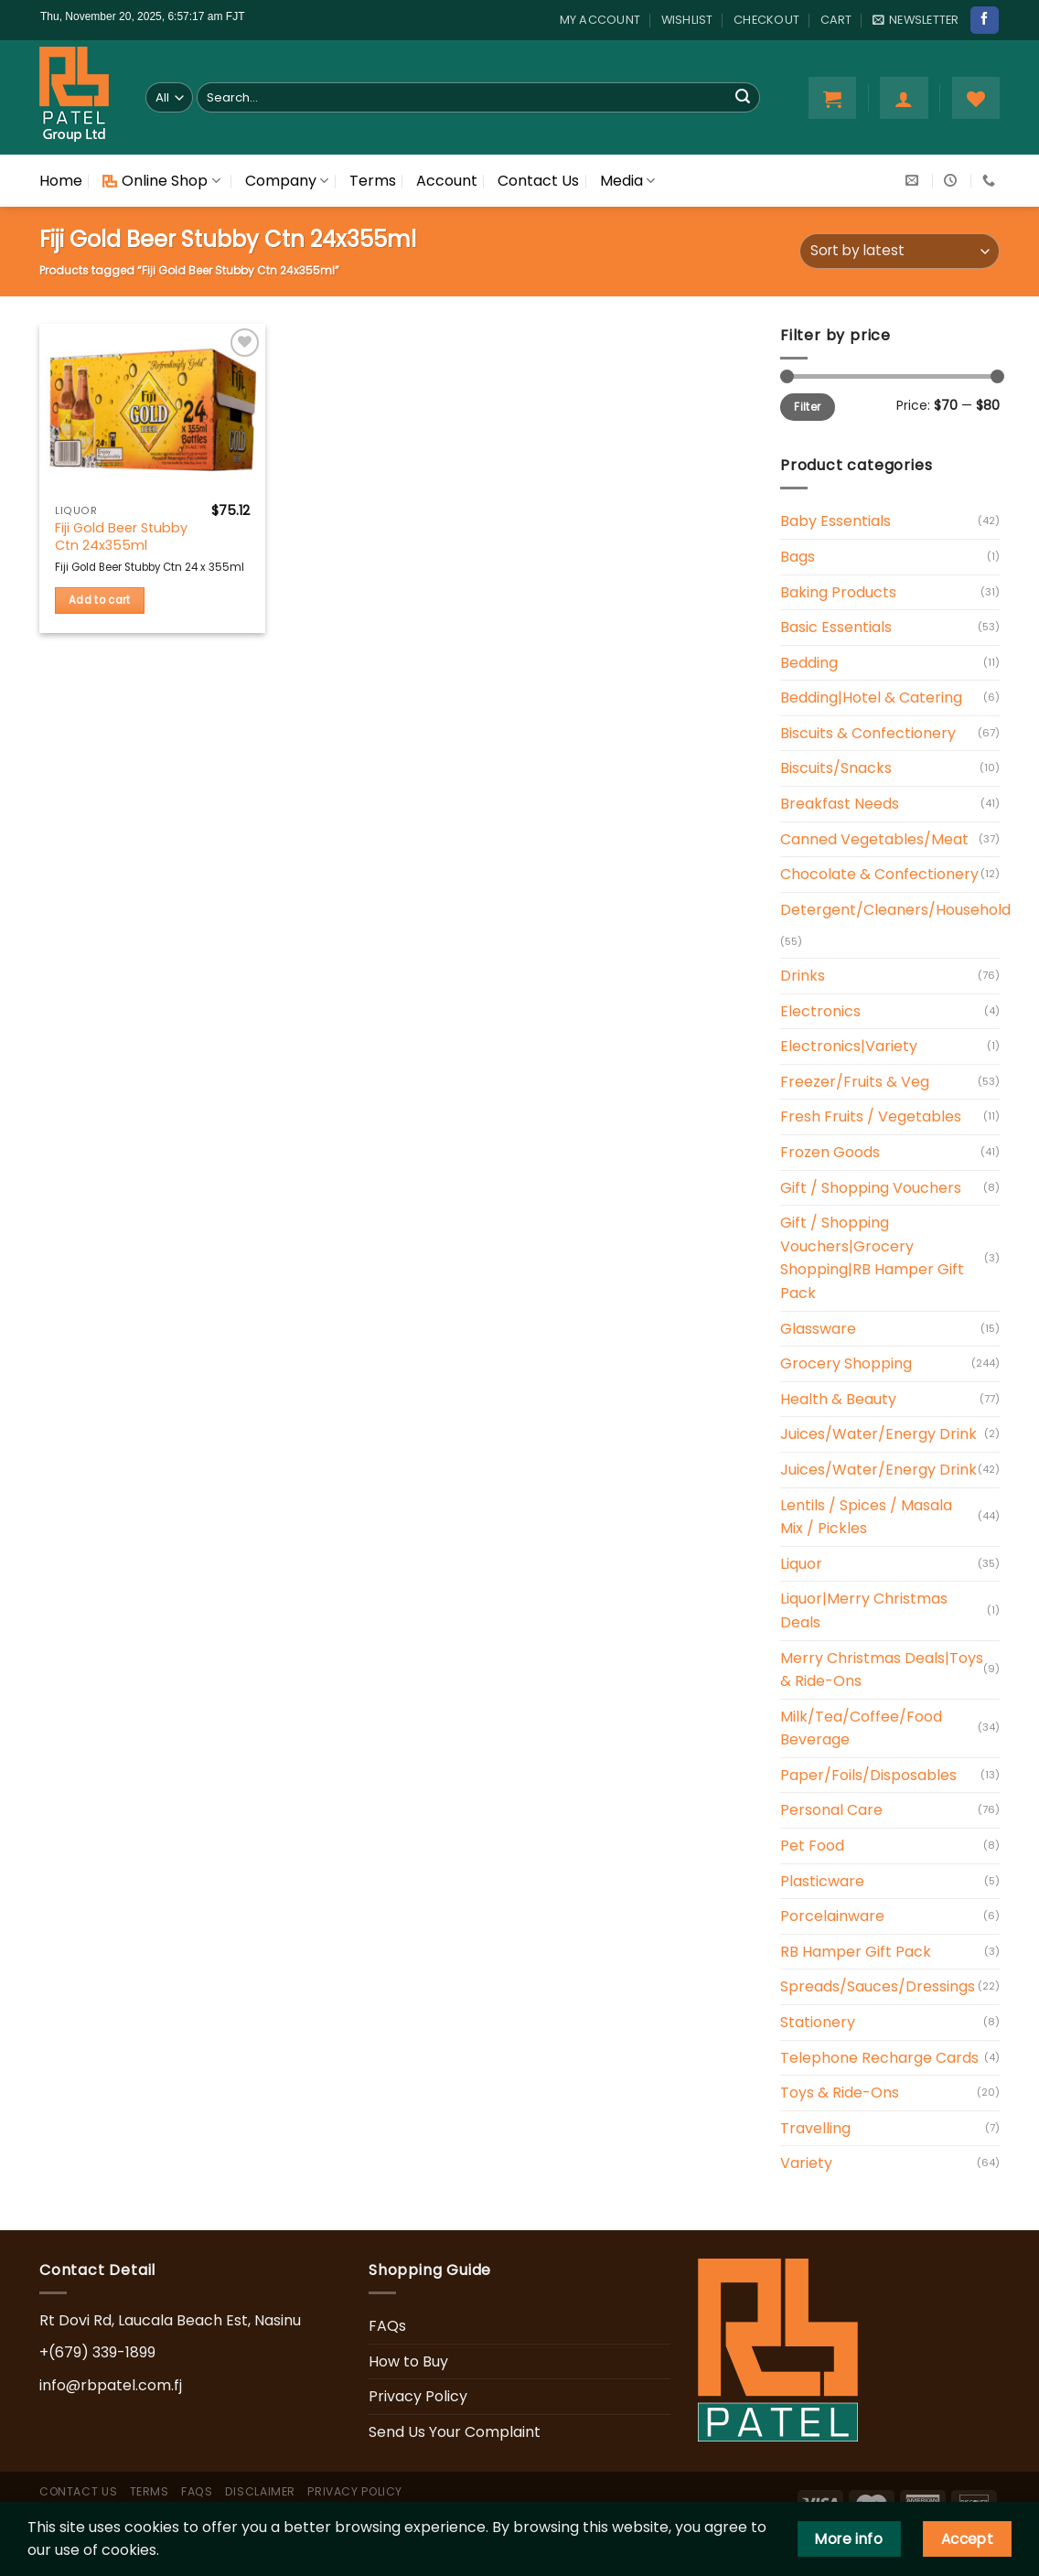 This screenshot has width=1039, height=2576. Describe the element at coordinates (879, 874) in the screenshot. I see `Chocolate & Confectionery` at that location.